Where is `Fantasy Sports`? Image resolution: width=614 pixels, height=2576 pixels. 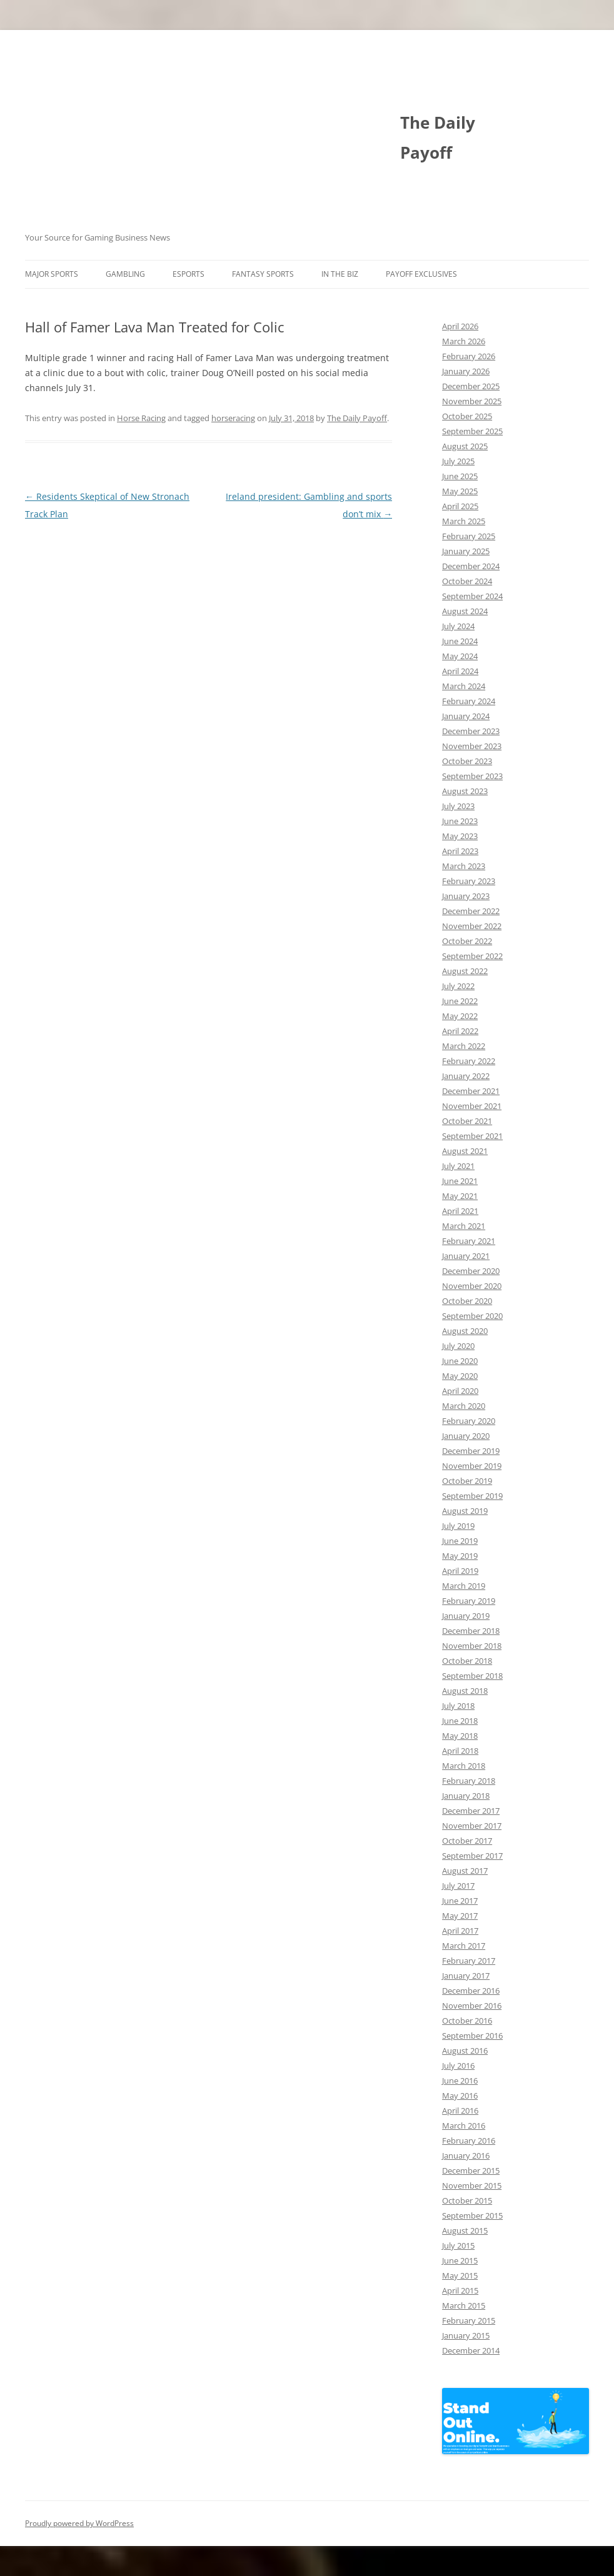
Fantasy Sports is located at coordinates (263, 274).